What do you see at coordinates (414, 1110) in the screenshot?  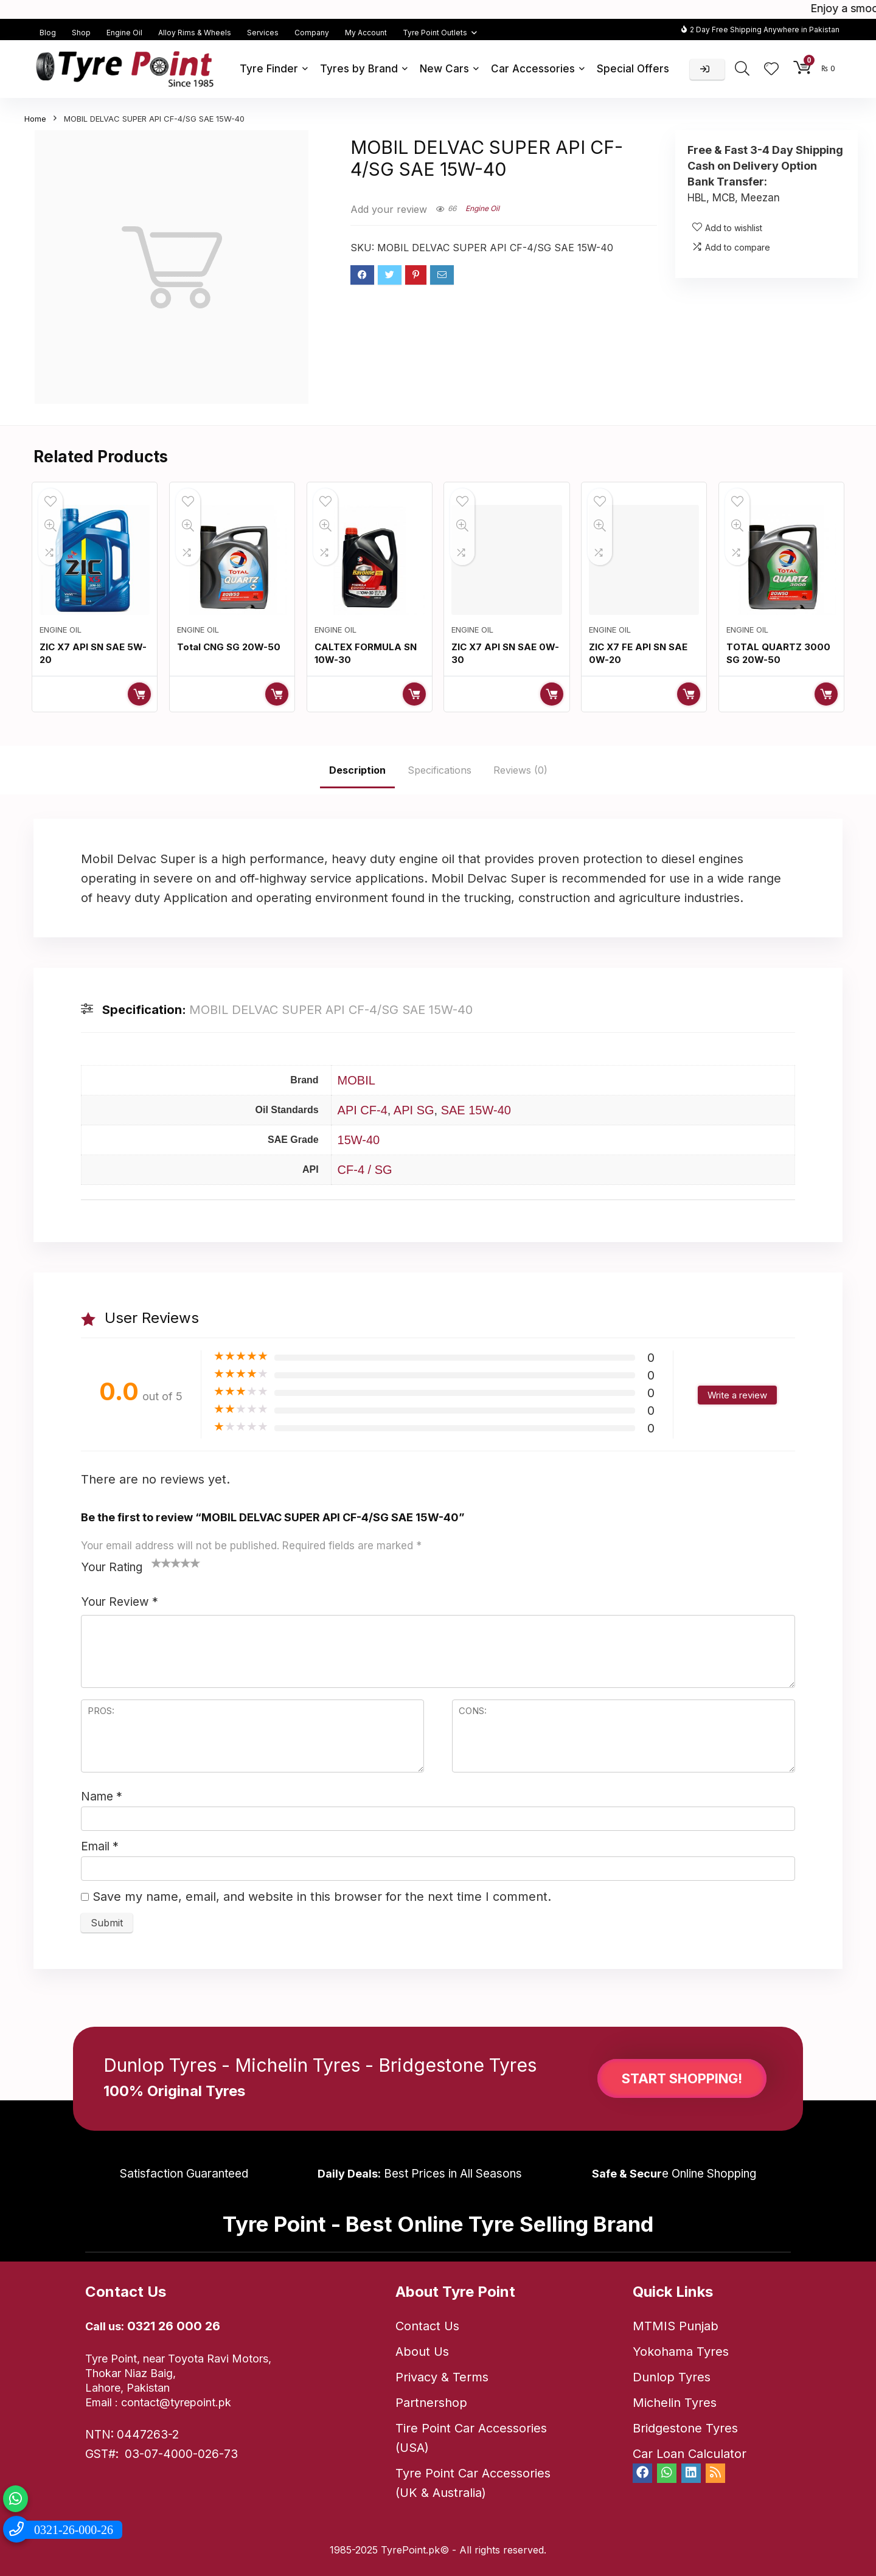 I see `API SG` at bounding box center [414, 1110].